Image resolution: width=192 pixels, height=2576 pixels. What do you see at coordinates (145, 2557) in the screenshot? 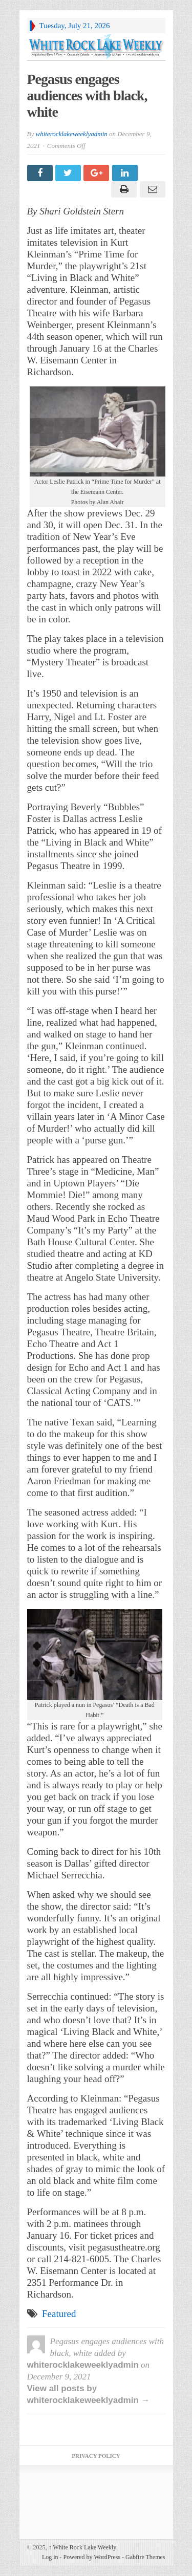
I see `Gabfire Themes` at bounding box center [145, 2557].